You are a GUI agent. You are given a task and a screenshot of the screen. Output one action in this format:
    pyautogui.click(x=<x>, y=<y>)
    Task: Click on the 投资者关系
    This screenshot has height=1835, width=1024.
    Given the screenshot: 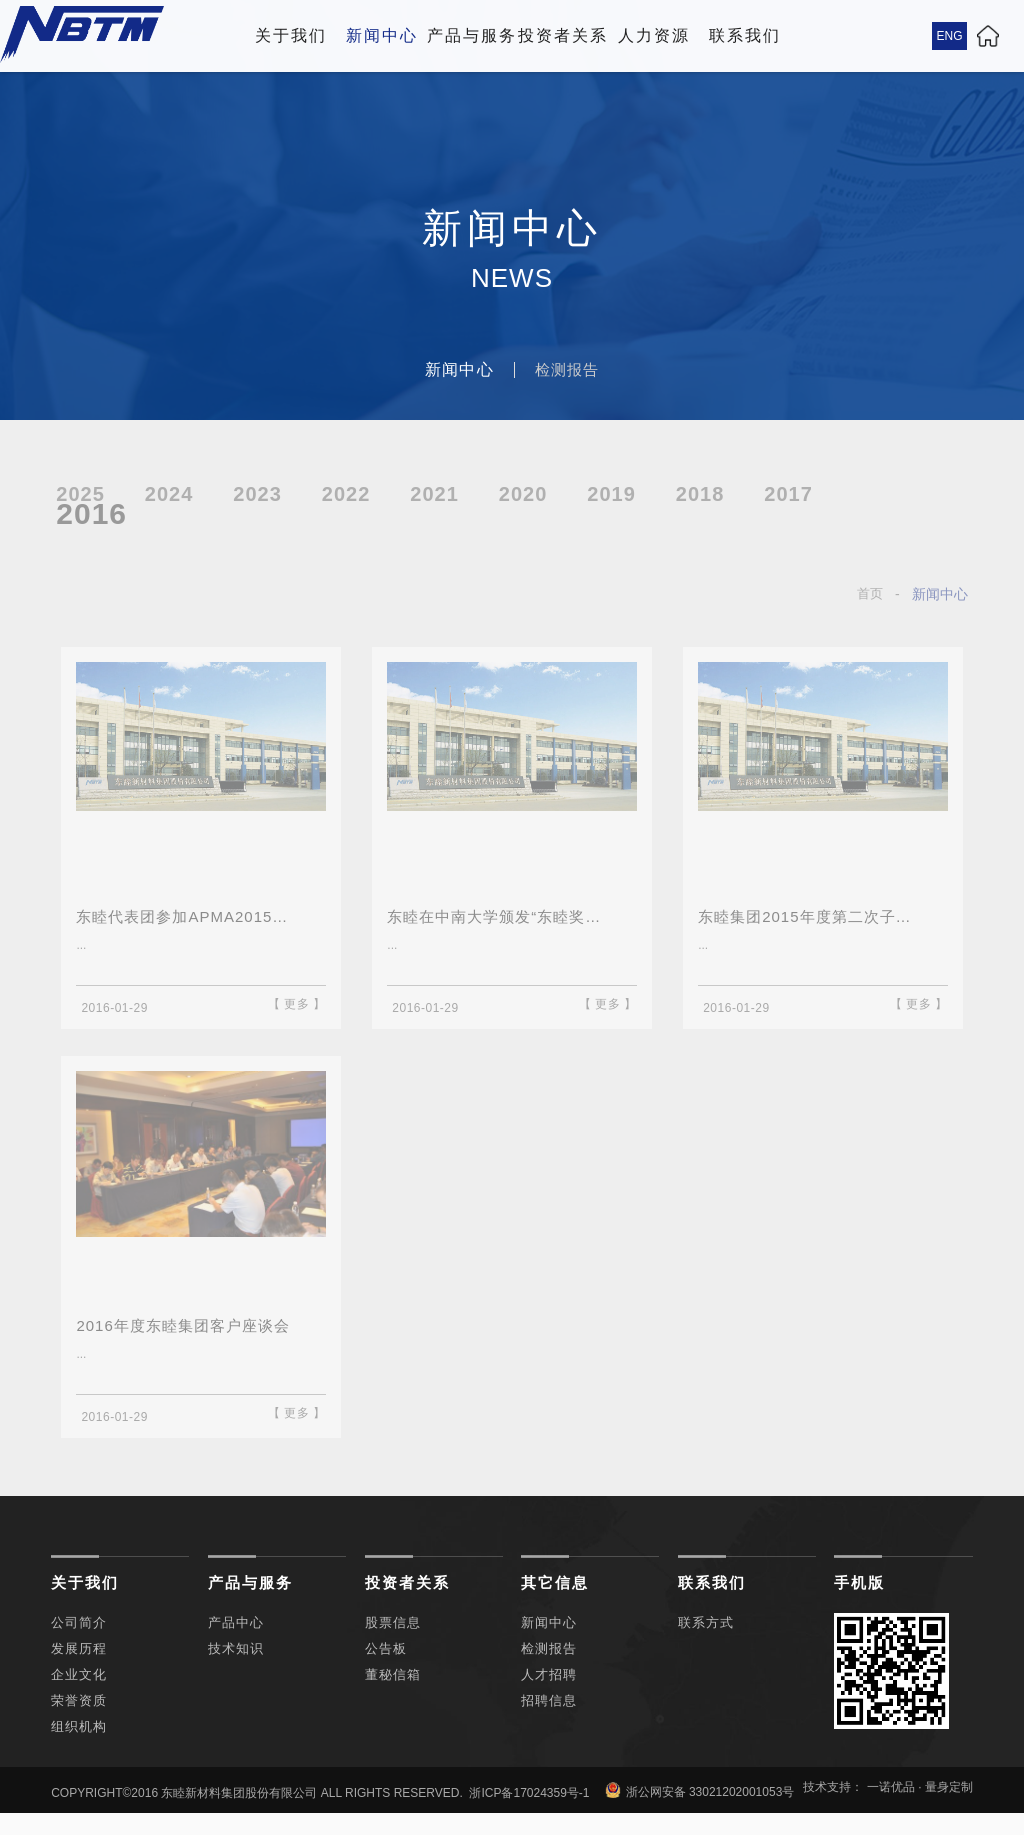 What is the action you would take?
    pyautogui.click(x=563, y=35)
    